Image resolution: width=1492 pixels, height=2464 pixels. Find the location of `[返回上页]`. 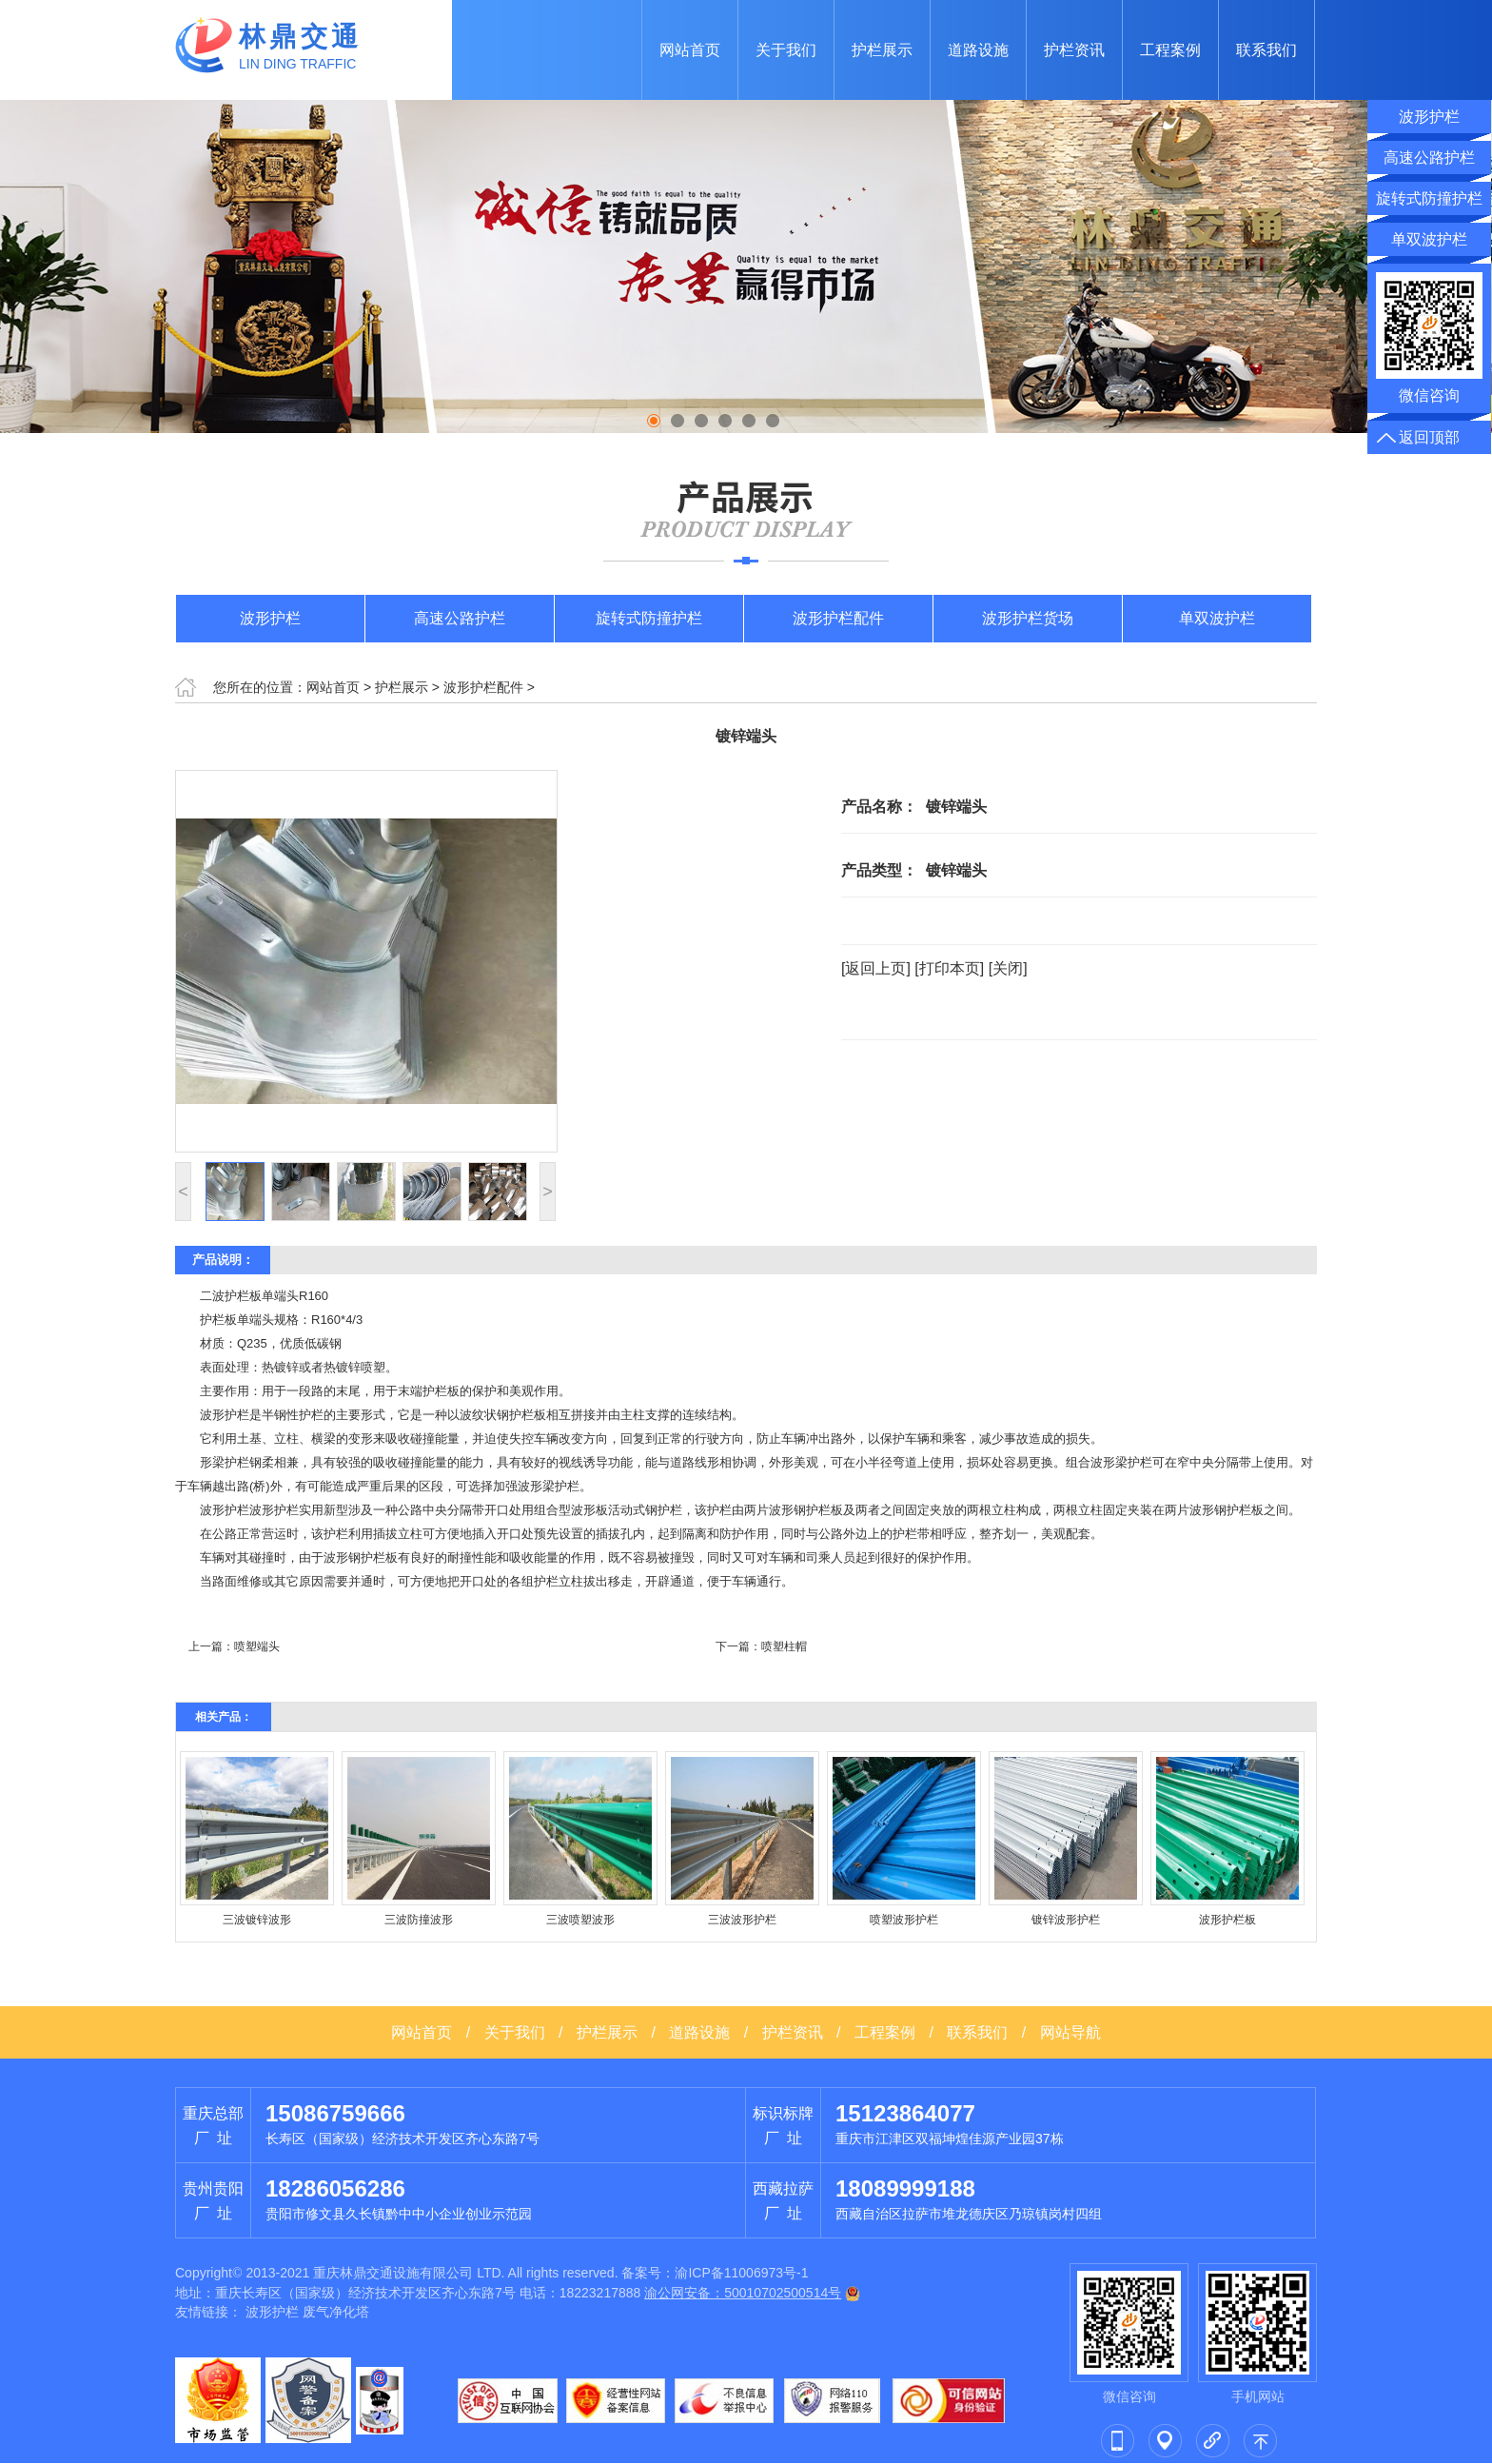

[返回上页] is located at coordinates (876, 968).